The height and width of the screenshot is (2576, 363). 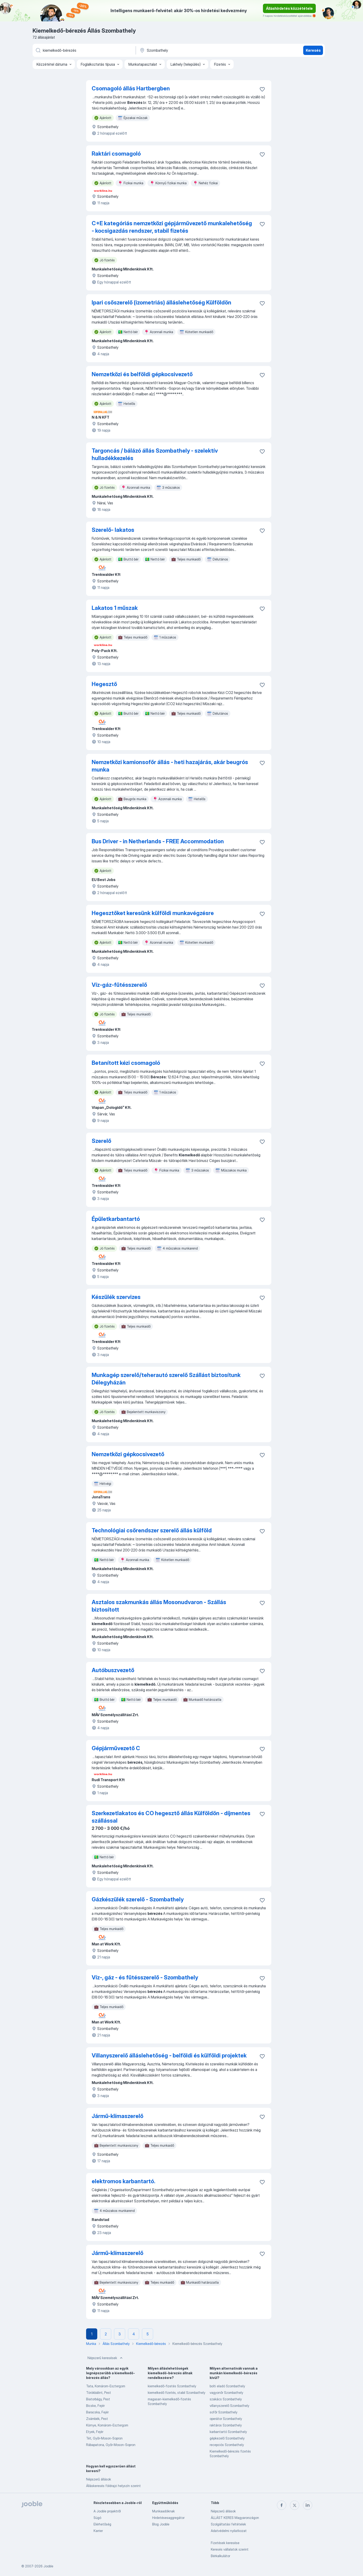 What do you see at coordinates (128, 1454) in the screenshot?
I see `Nemzetközi gépkocsivezető` at bounding box center [128, 1454].